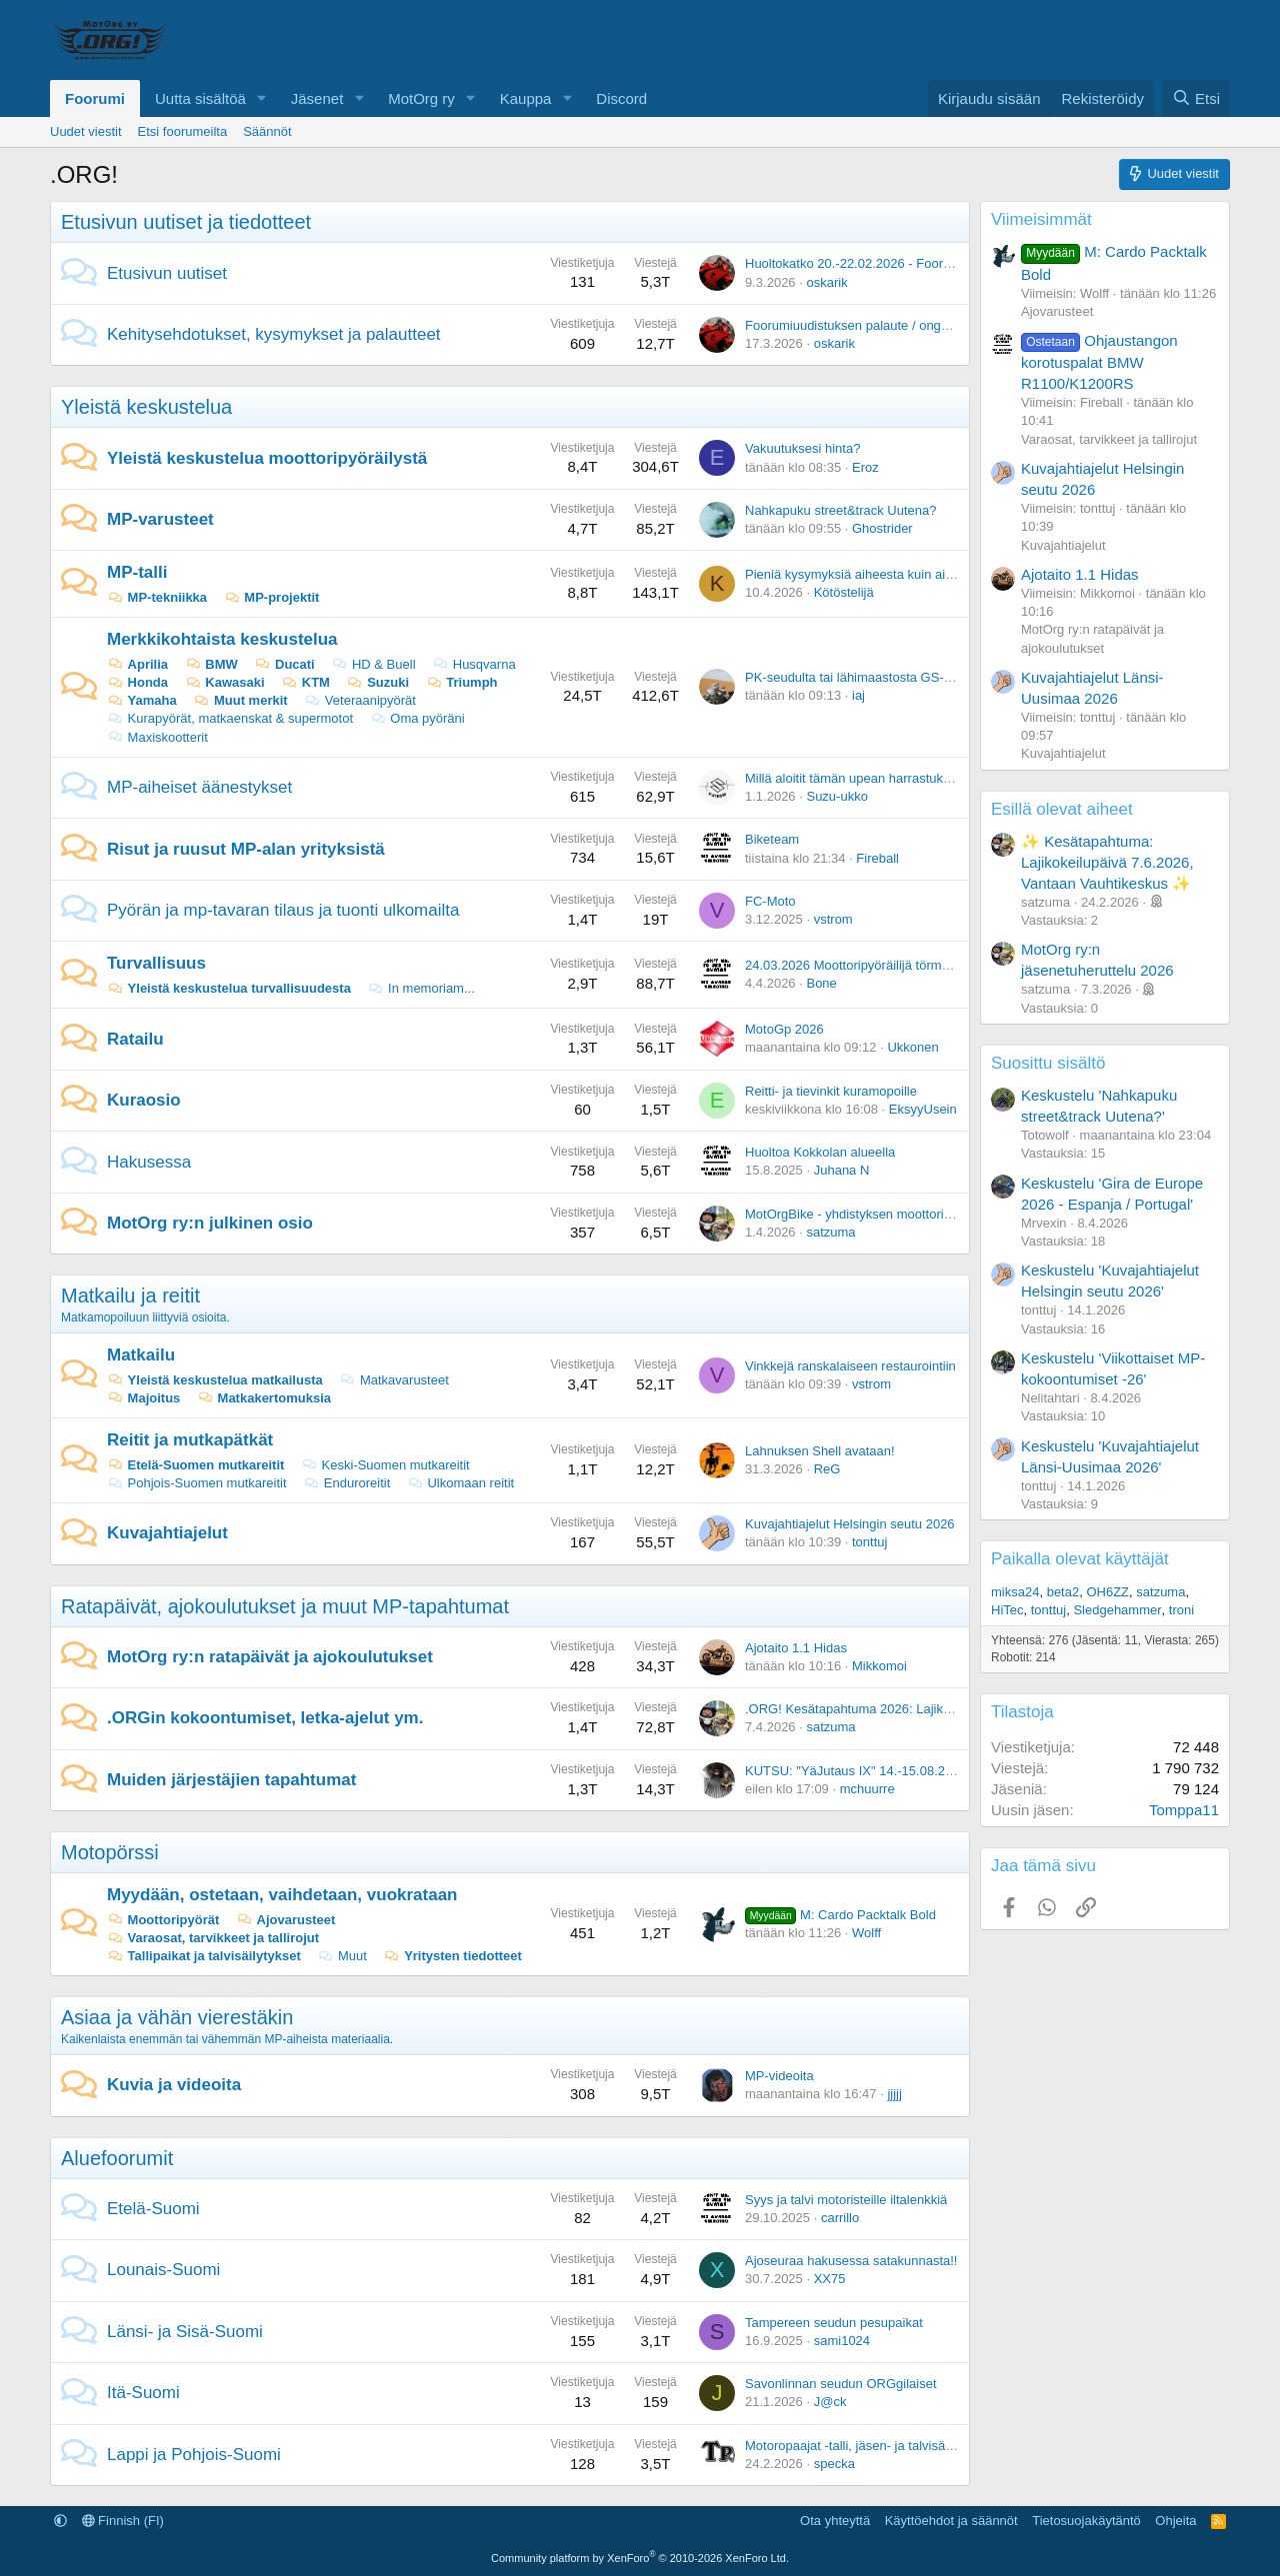  I want to click on KUTSU: "YäJutaus IX" 14.-15.08.2026 Vuoreija, so click(881, 1770).